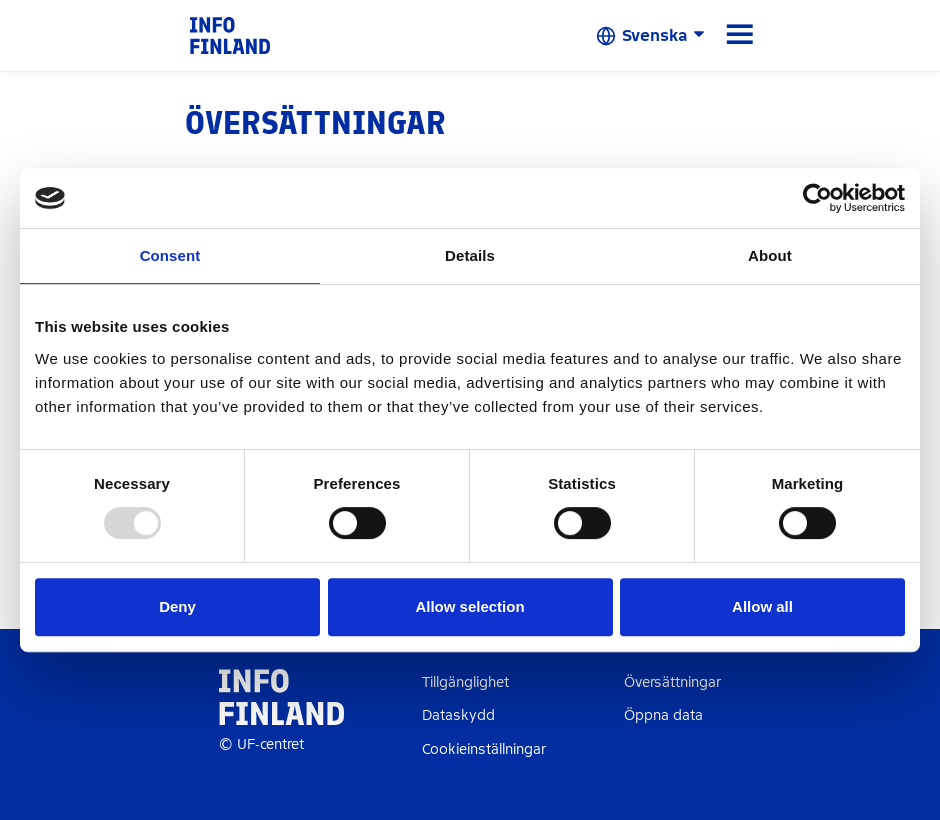  I want to click on Cookieinställningar, so click(484, 749).